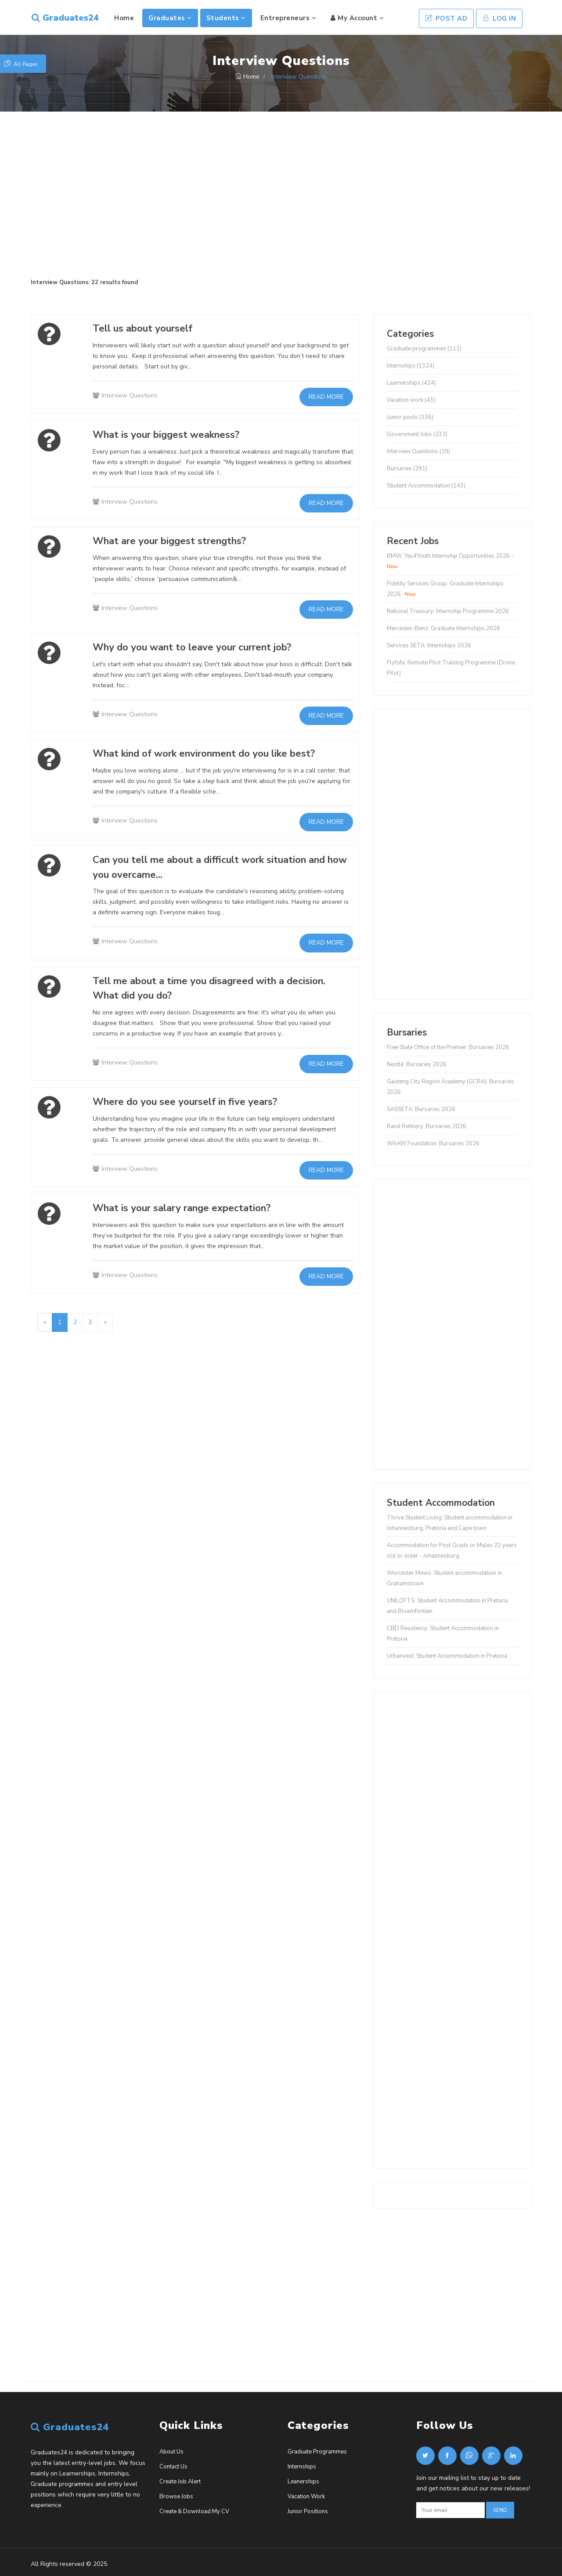  I want to click on What kind of work environment do you like best?, so click(217, 753).